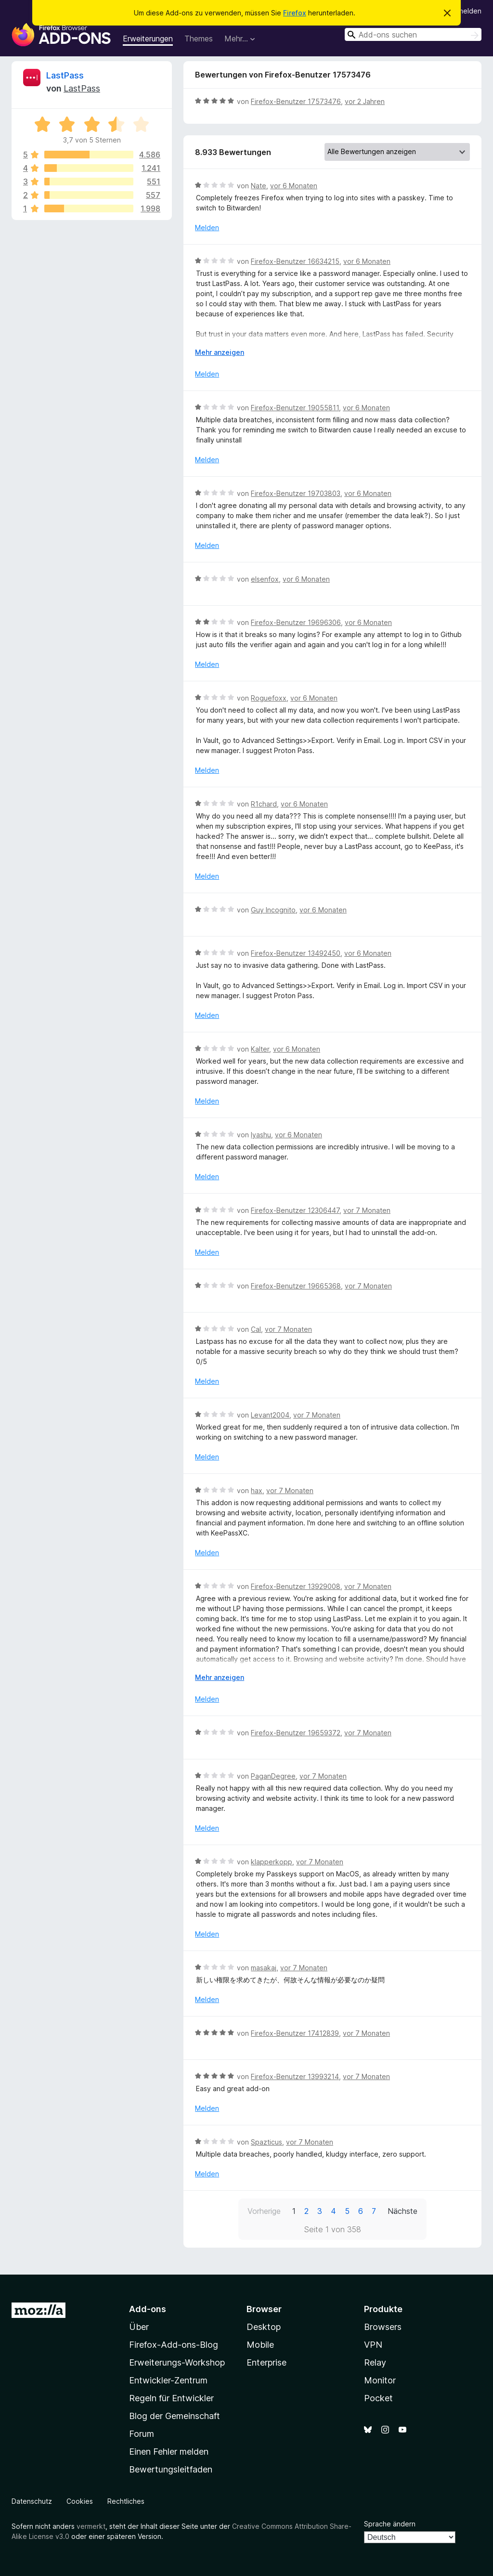 The image size is (493, 2576). I want to click on Firefox-Benutzer 16634215, so click(295, 261).